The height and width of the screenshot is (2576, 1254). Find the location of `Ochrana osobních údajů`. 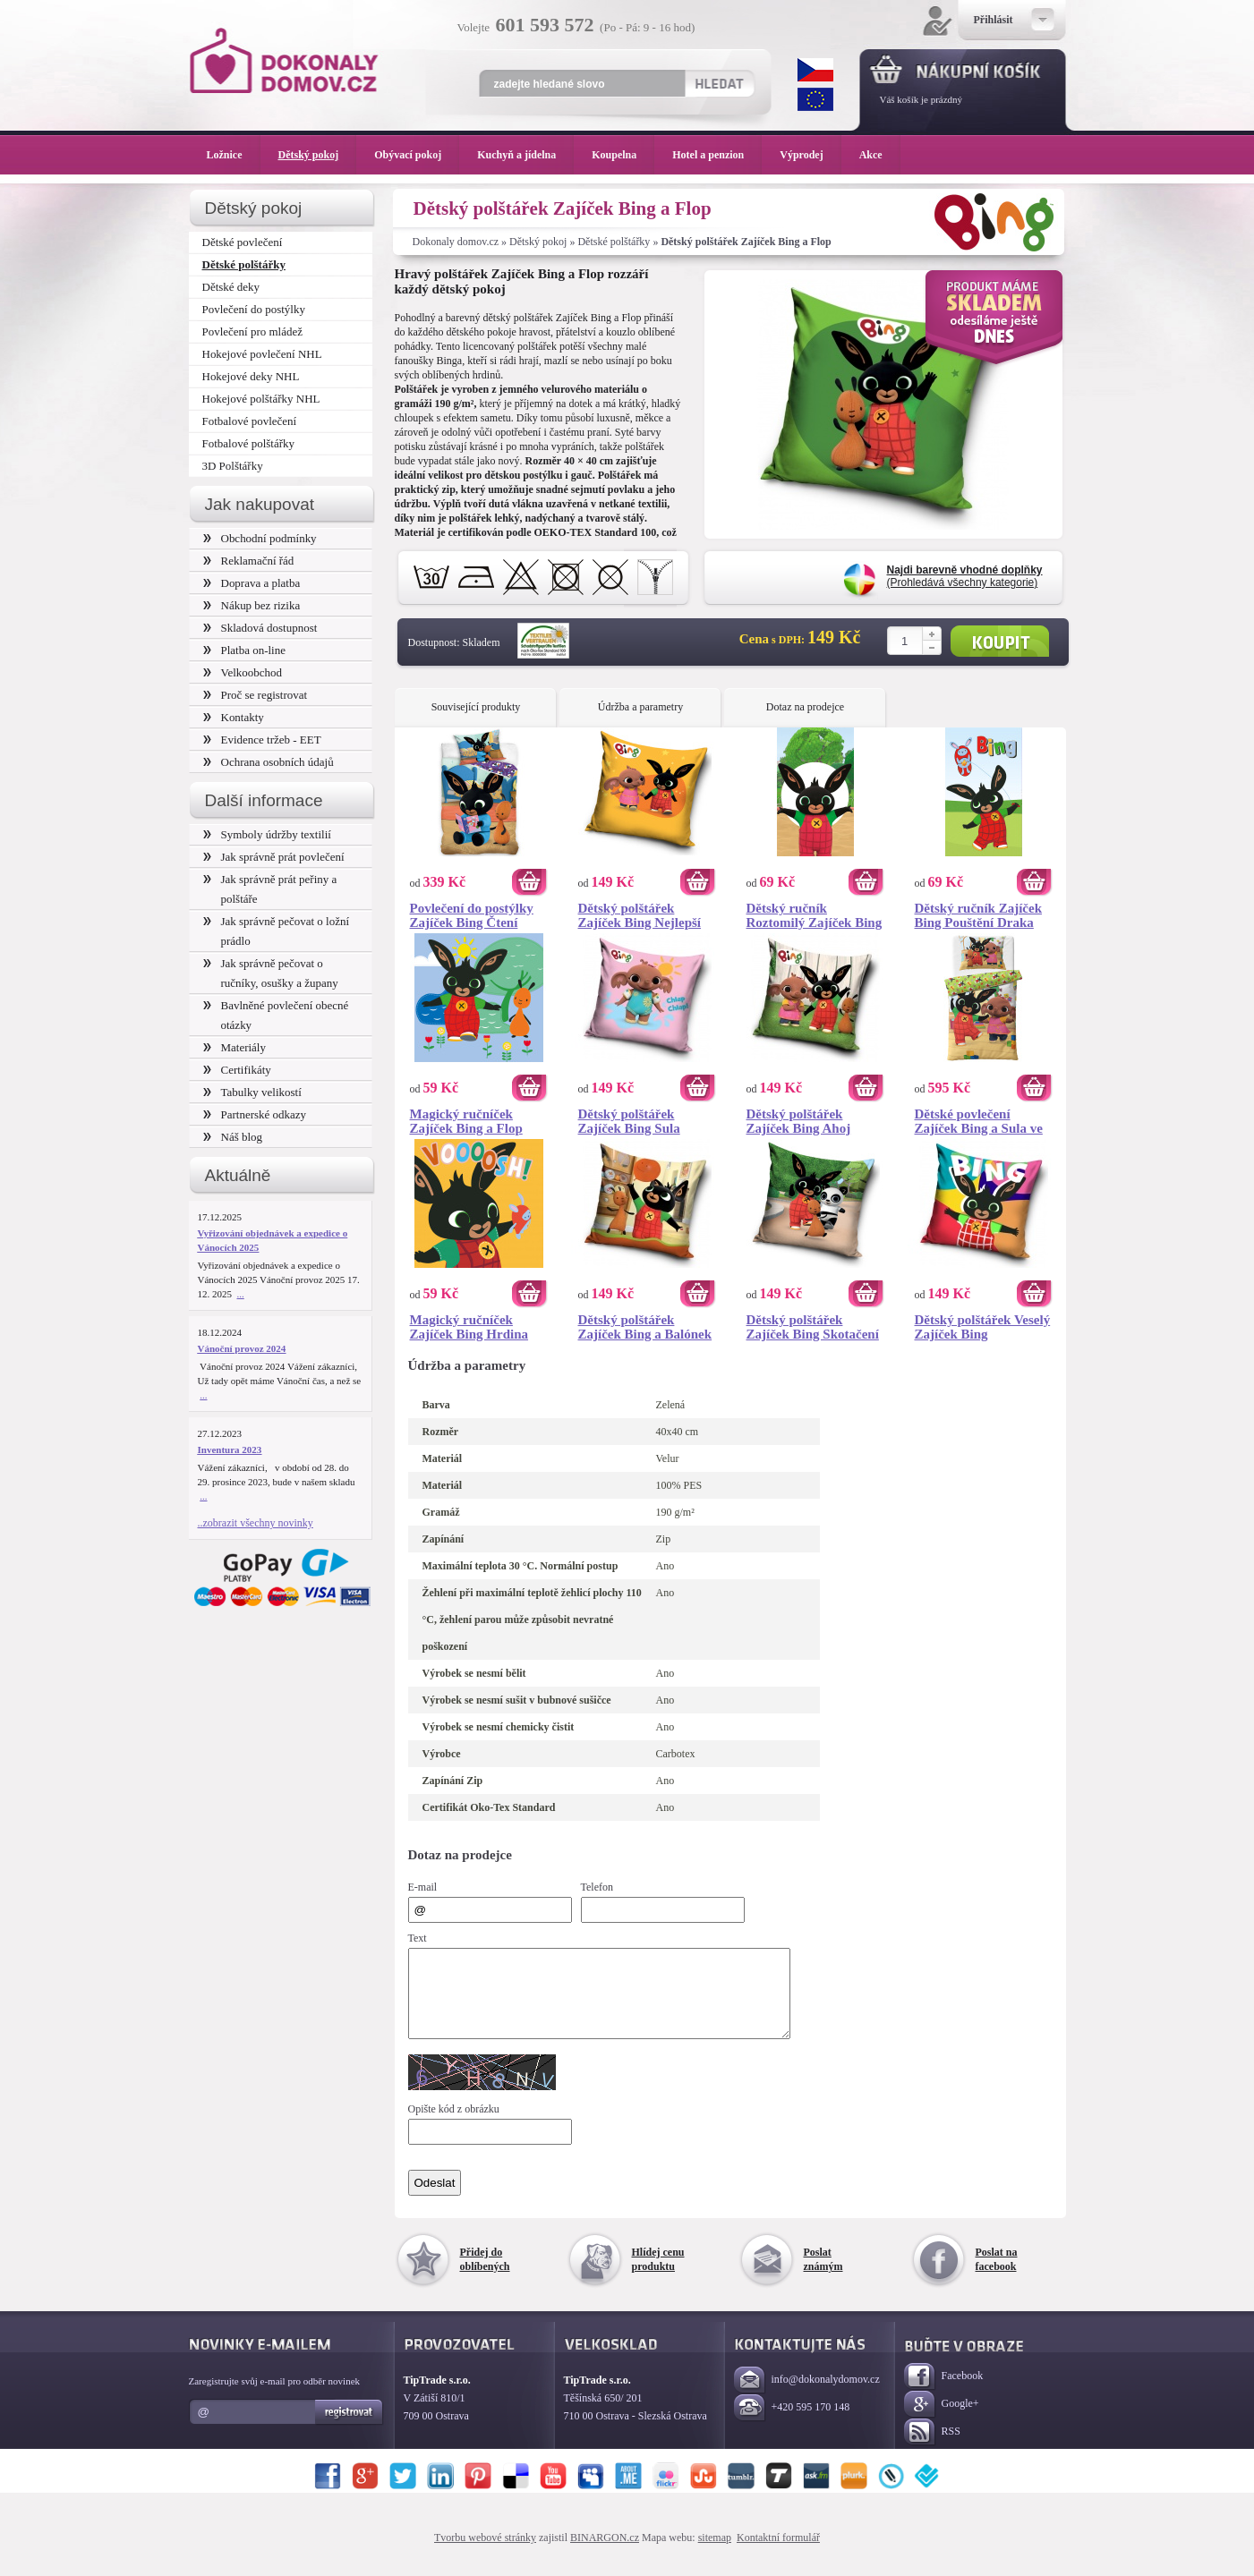

Ochrana osobních údajů is located at coordinates (268, 762).